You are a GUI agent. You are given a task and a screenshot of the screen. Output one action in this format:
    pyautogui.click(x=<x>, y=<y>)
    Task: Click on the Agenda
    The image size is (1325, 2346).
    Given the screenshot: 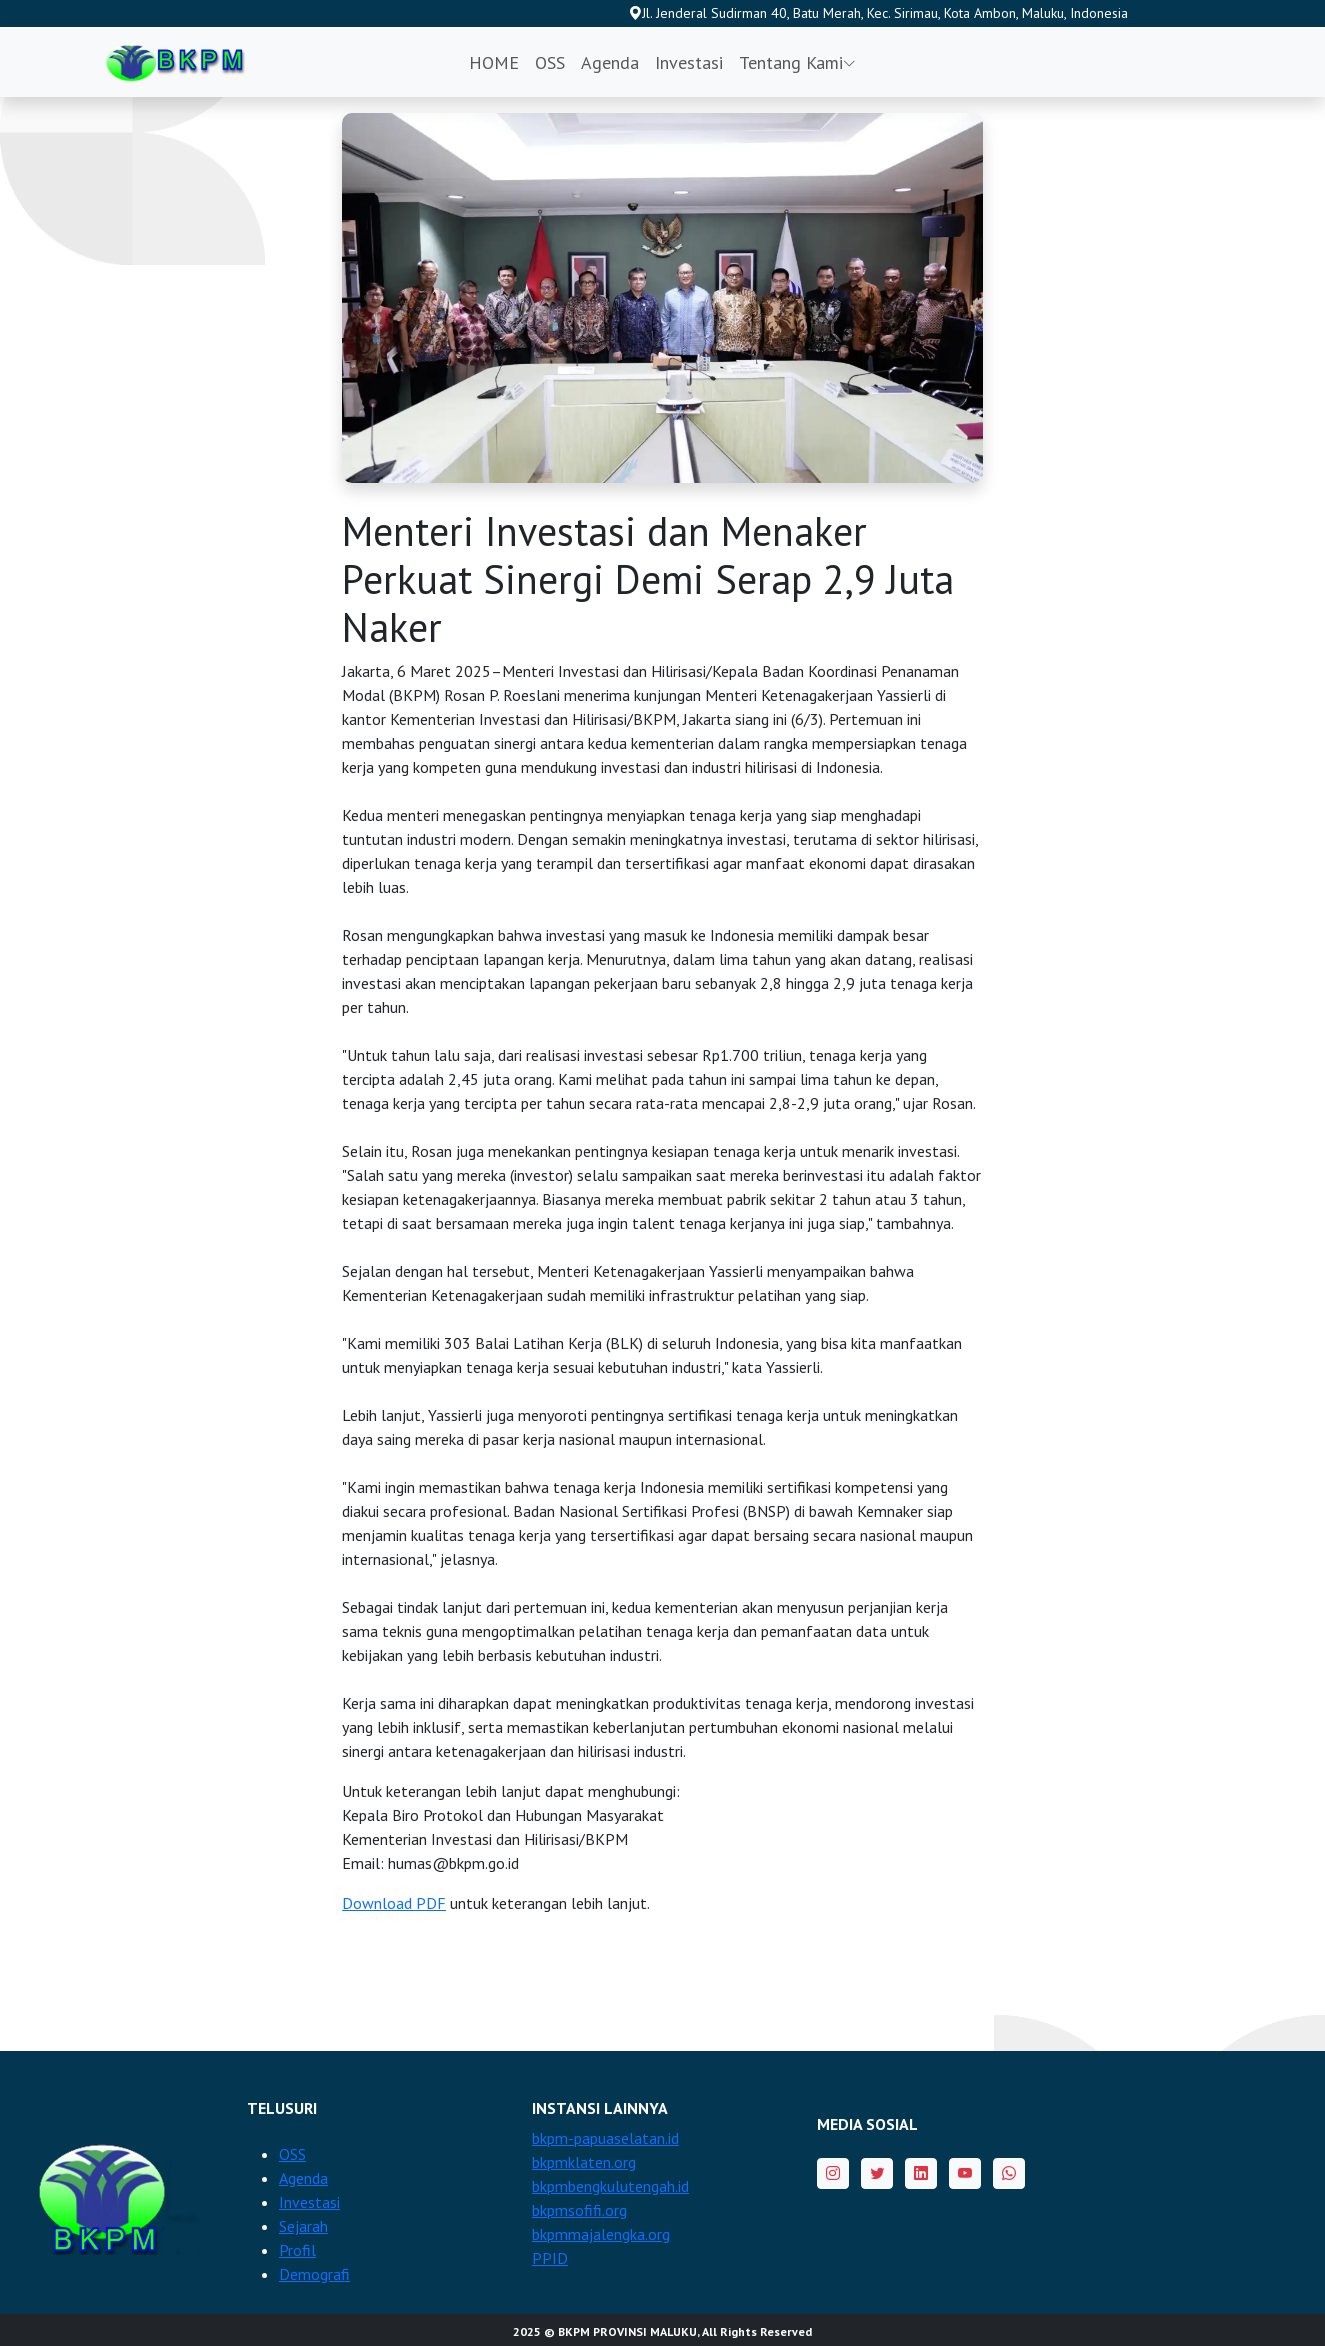 What is the action you would take?
    pyautogui.click(x=610, y=62)
    